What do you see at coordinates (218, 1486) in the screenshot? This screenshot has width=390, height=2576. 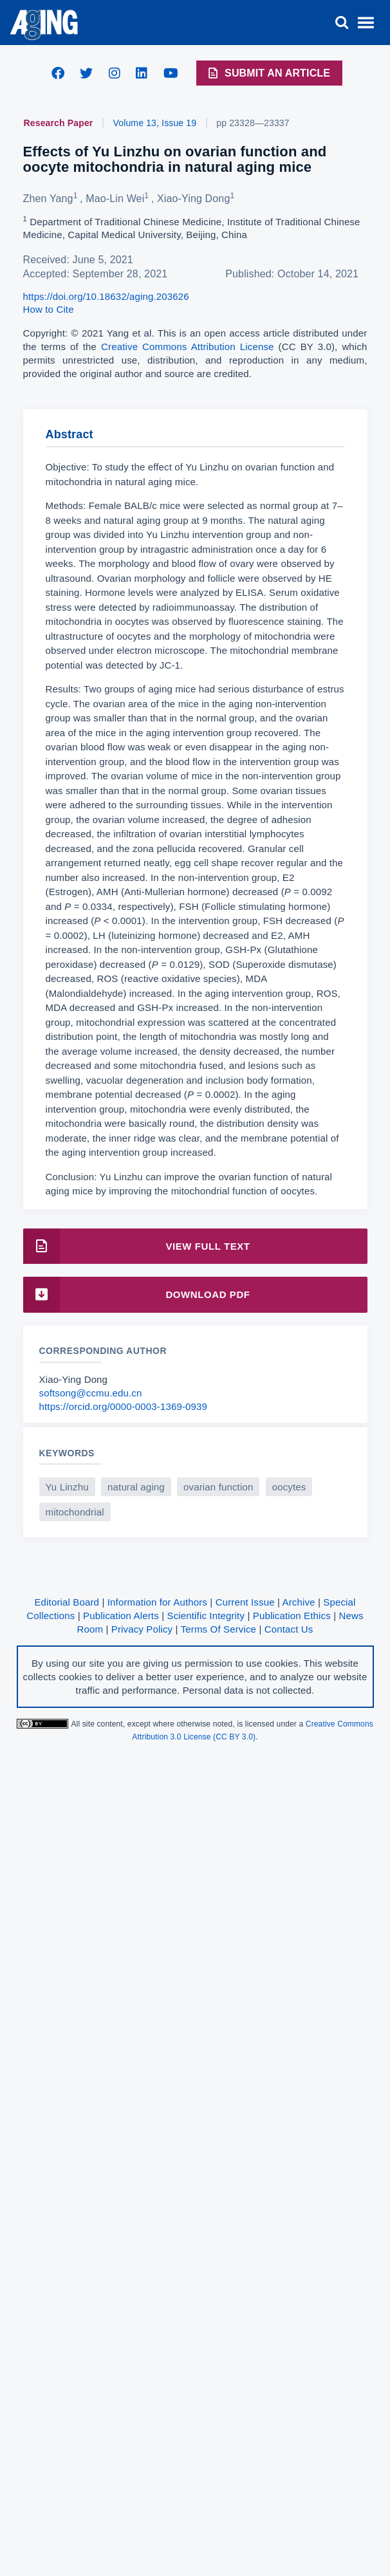 I see `ovarian function` at bounding box center [218, 1486].